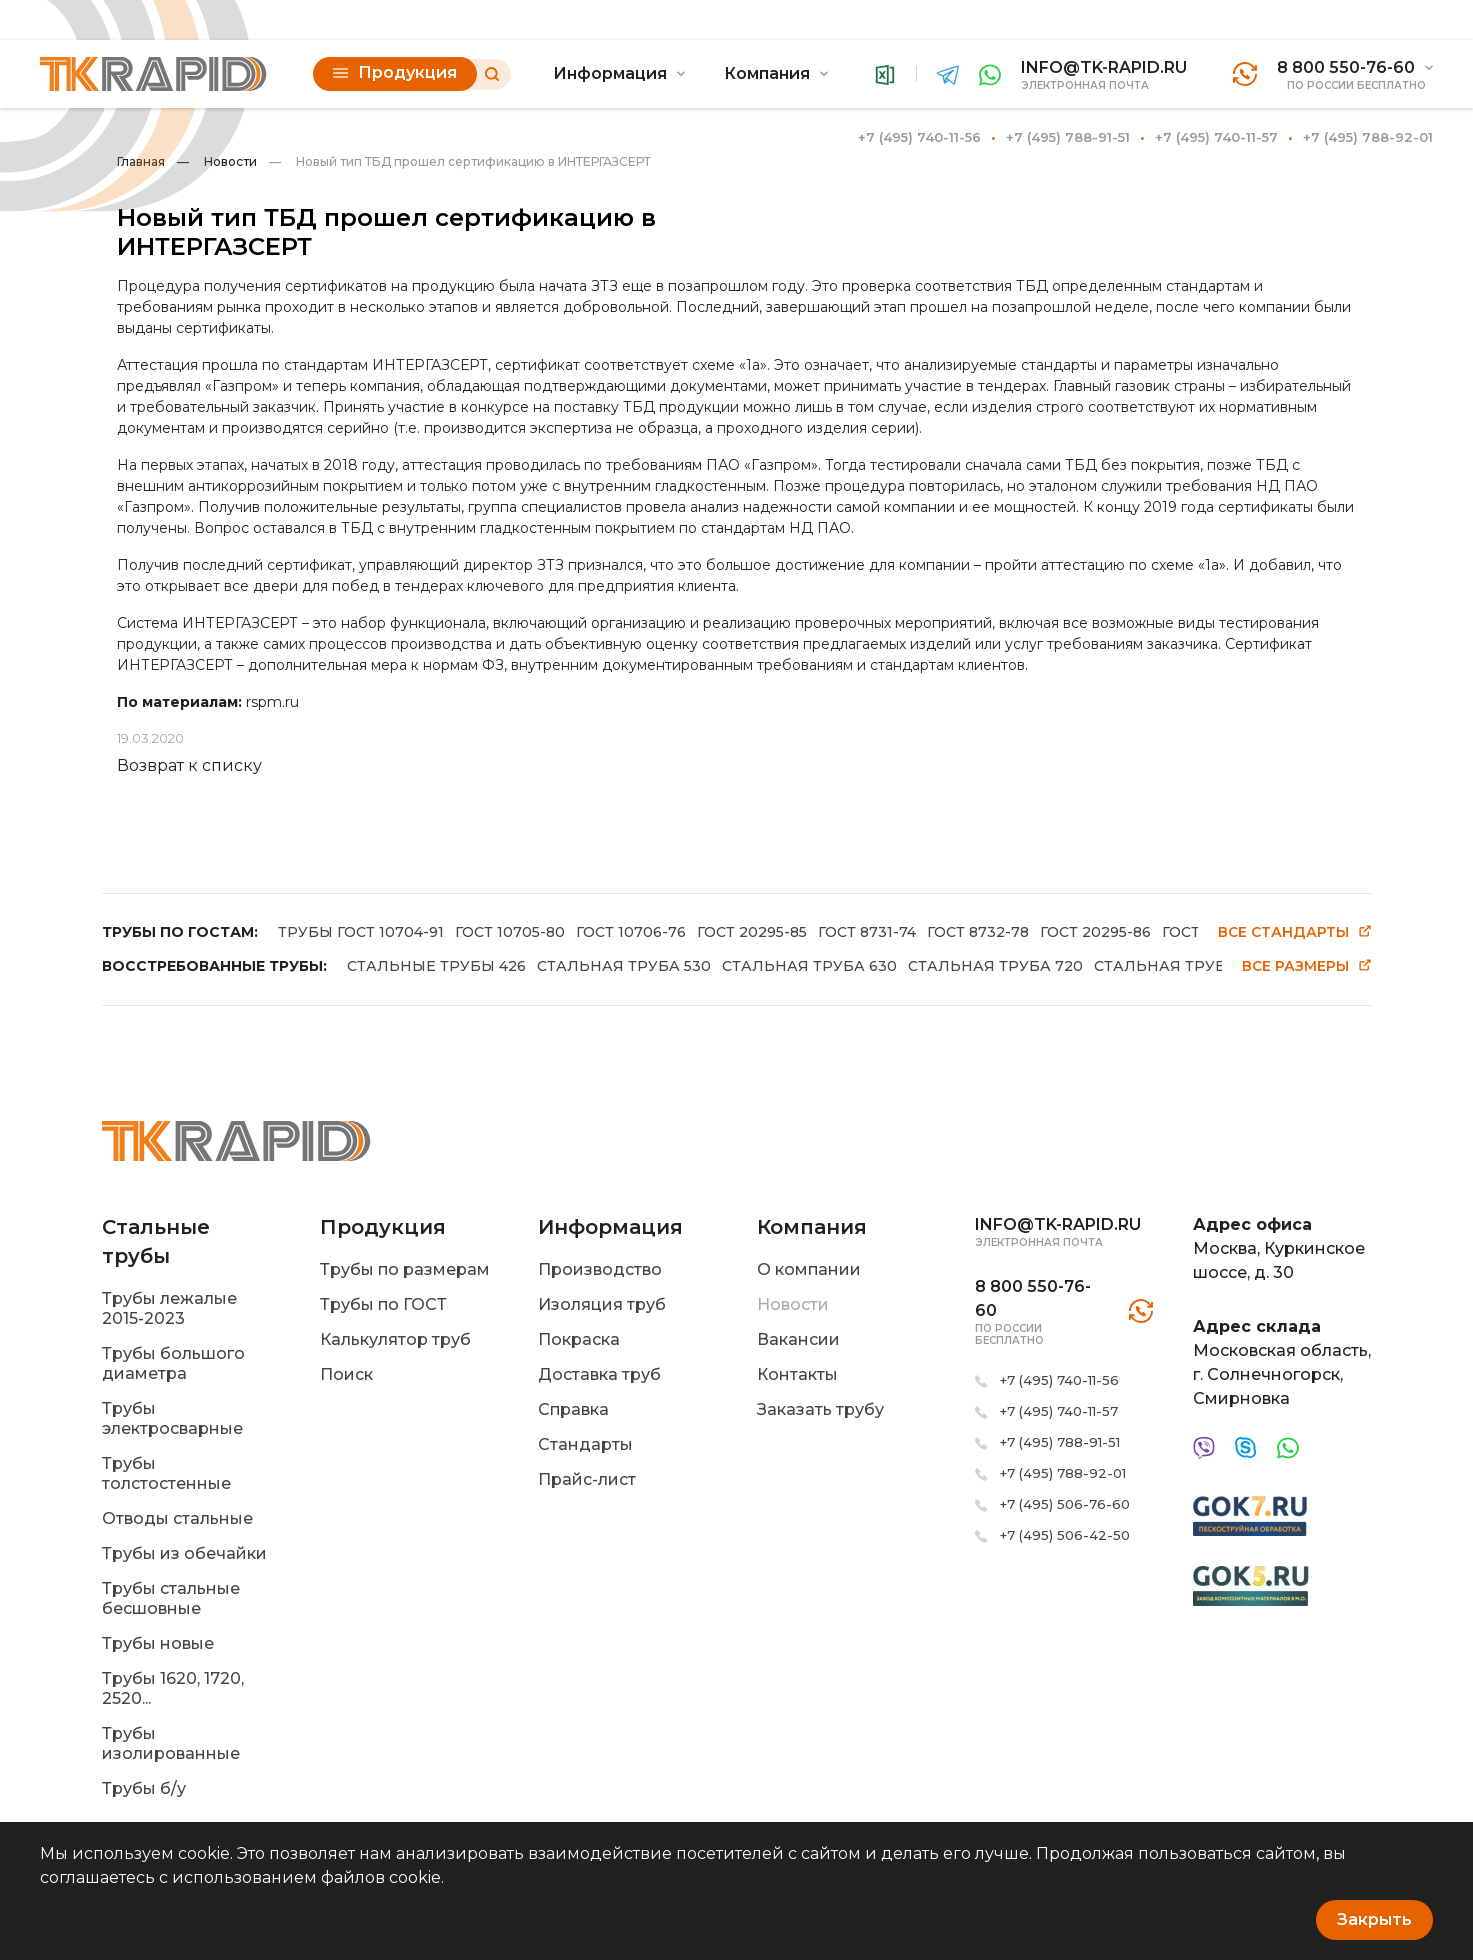 The height and width of the screenshot is (1960, 1473). What do you see at coordinates (1068, 137) in the screenshot?
I see `+7 (495) 788-91-51` at bounding box center [1068, 137].